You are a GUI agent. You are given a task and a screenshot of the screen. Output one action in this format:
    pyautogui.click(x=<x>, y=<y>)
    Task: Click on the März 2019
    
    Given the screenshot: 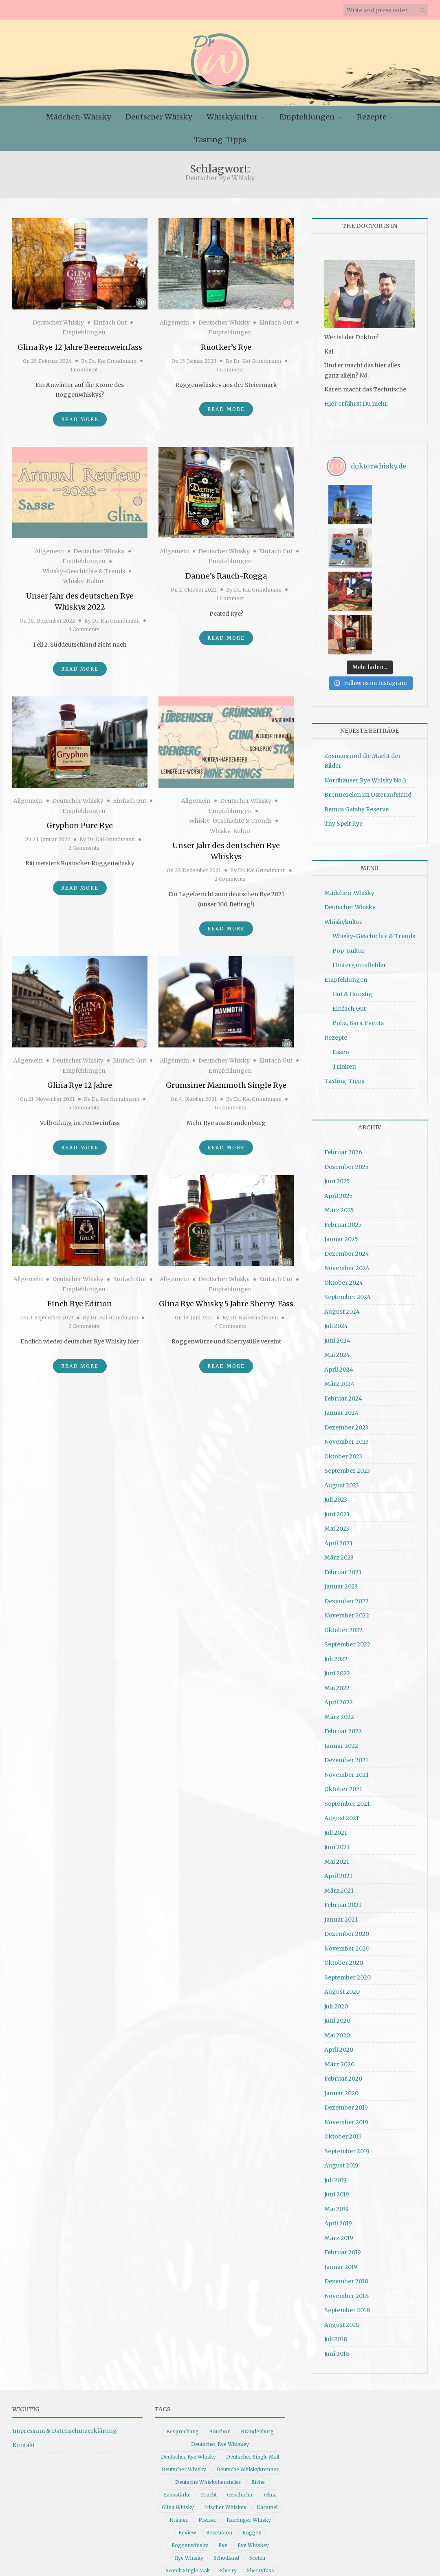 What is the action you would take?
    pyautogui.click(x=338, y=2148)
    